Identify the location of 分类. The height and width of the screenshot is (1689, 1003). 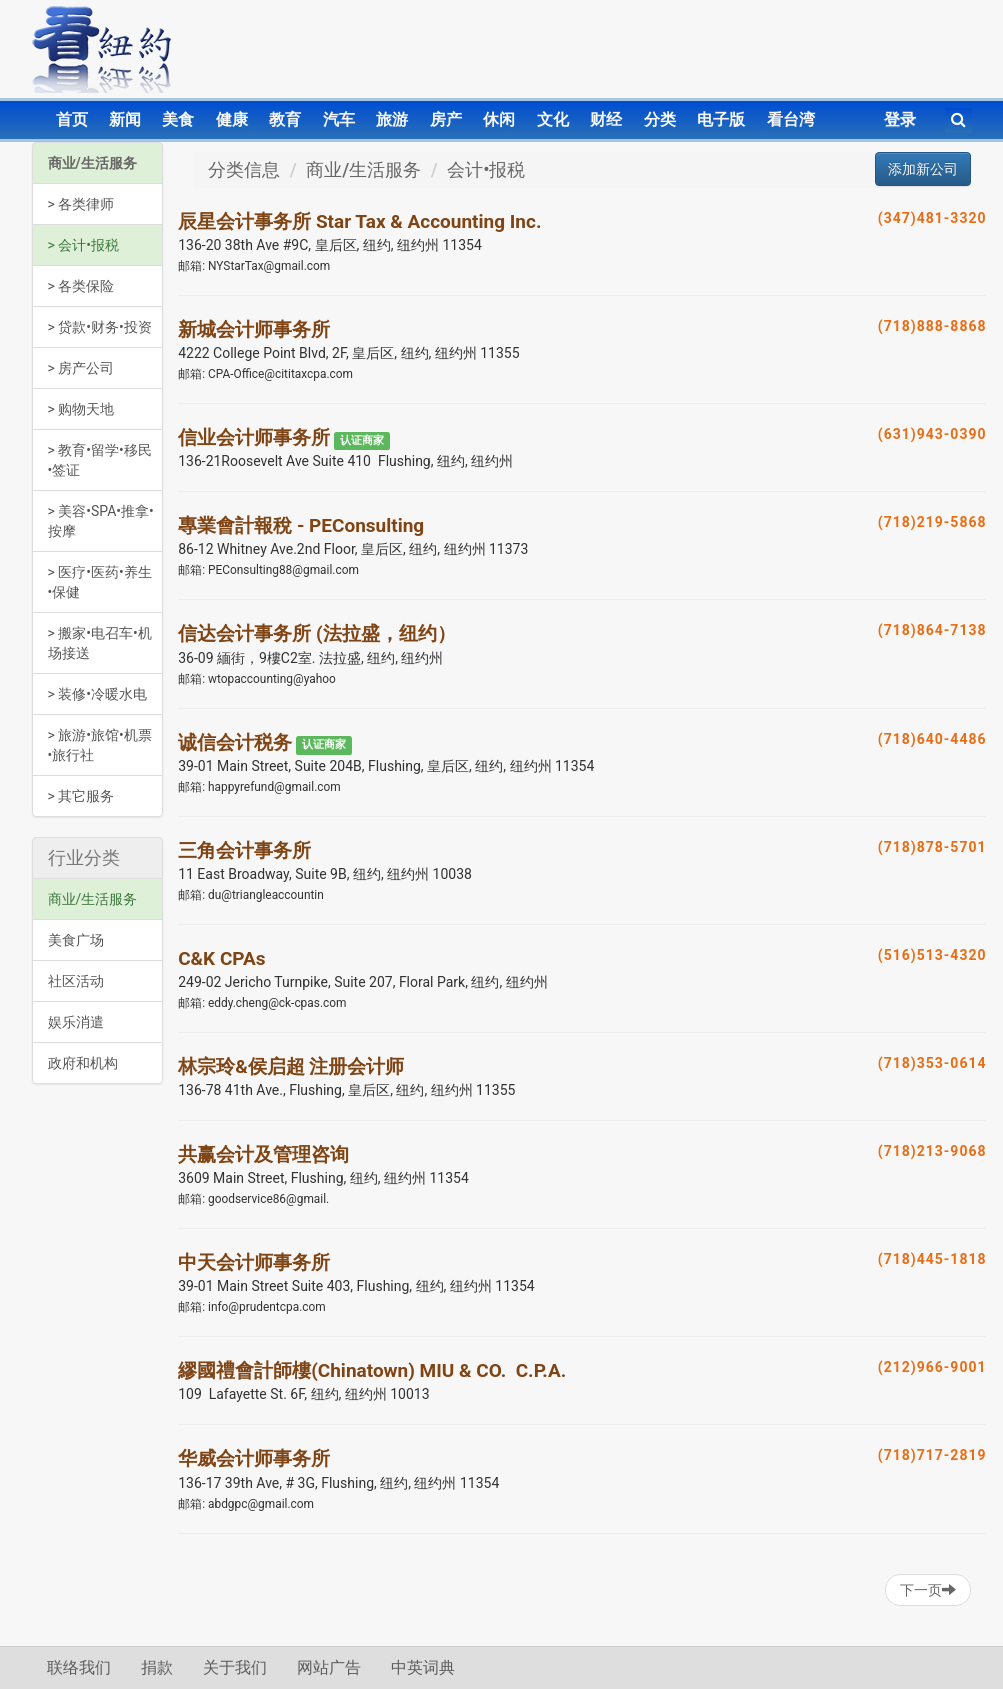
(660, 119).